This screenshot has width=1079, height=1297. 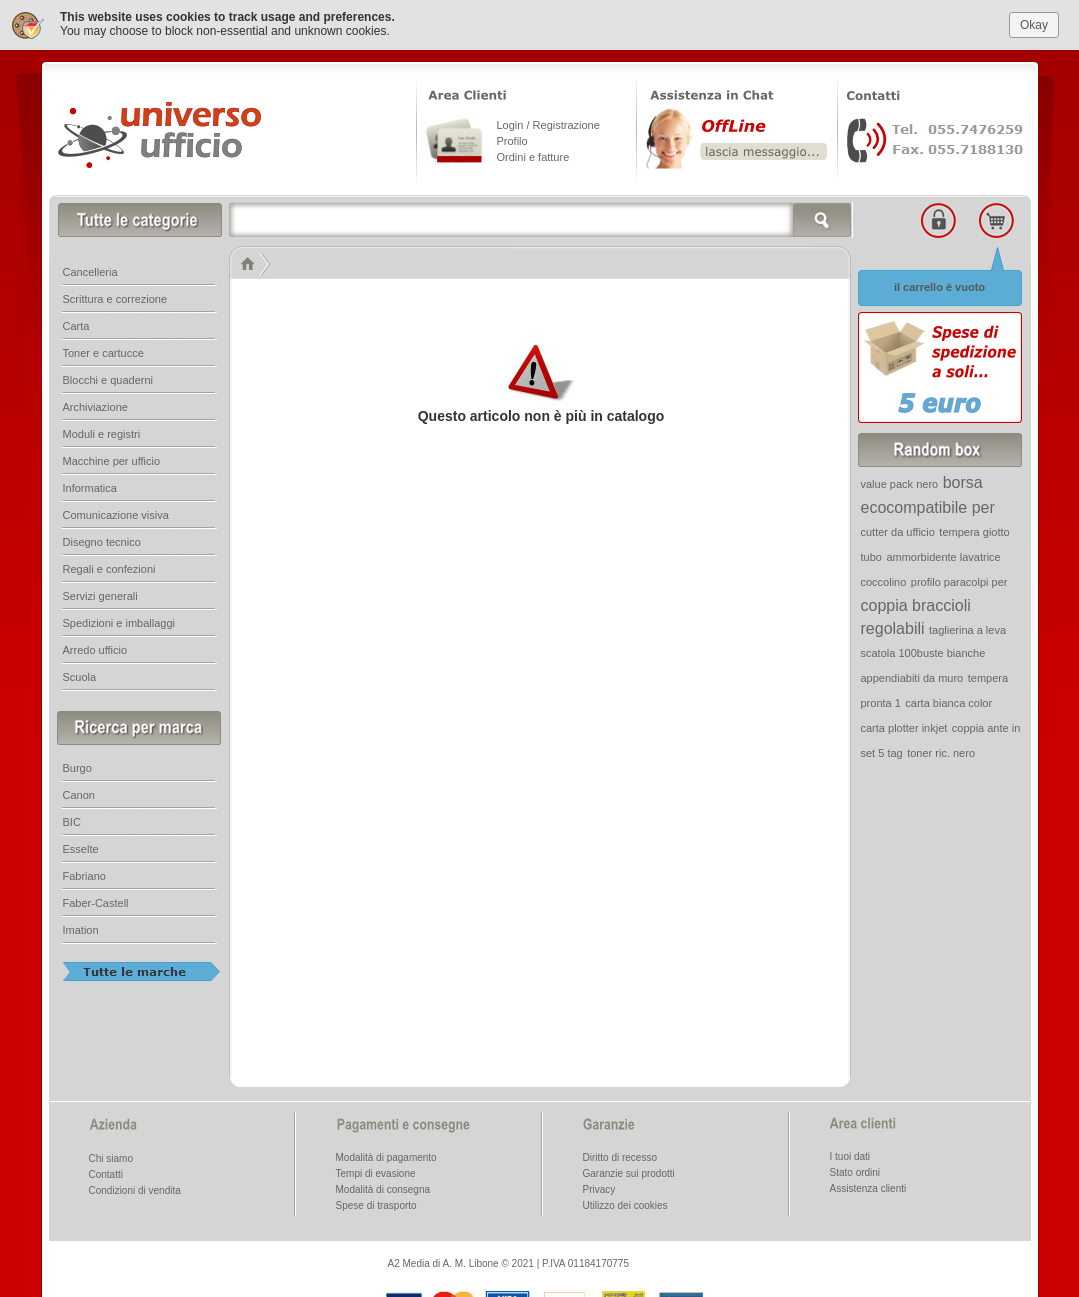 I want to click on Blocchi e quaderni, so click(x=108, y=380).